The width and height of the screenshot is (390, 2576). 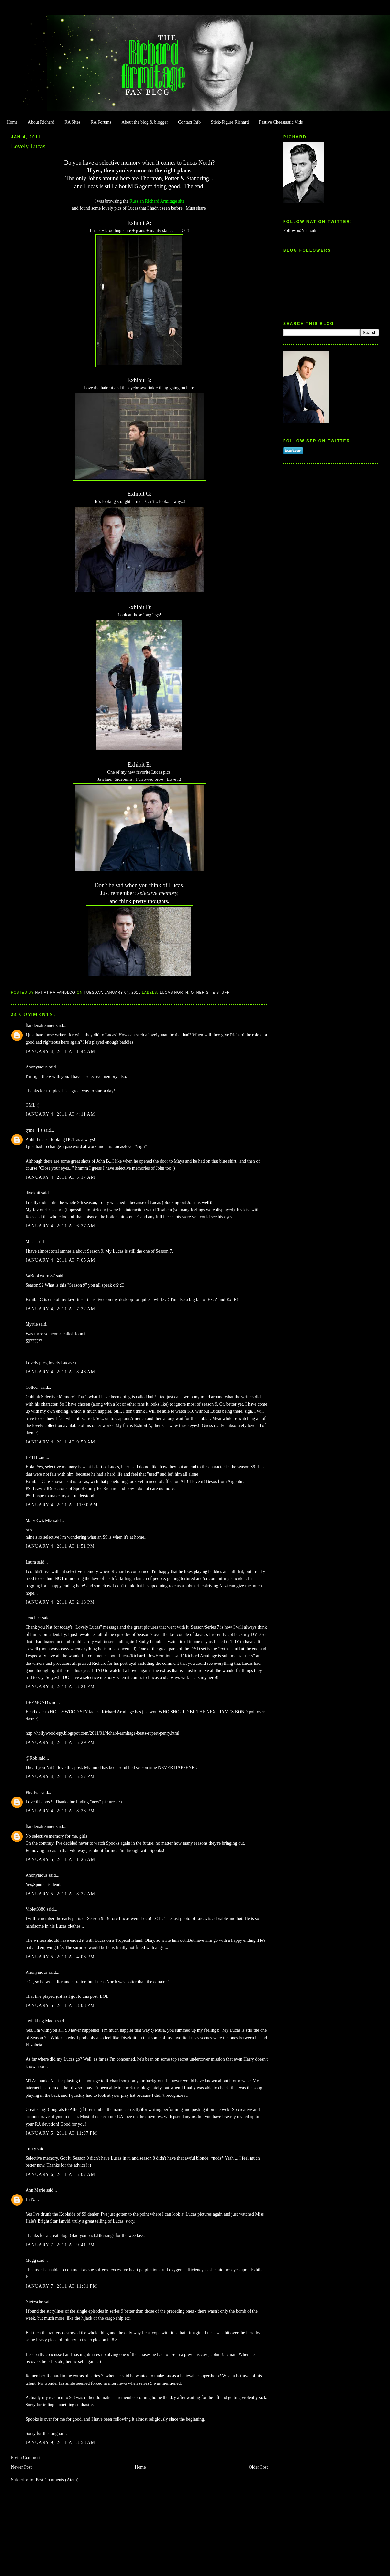 I want to click on Post Comments (Atom), so click(x=57, y=2479).